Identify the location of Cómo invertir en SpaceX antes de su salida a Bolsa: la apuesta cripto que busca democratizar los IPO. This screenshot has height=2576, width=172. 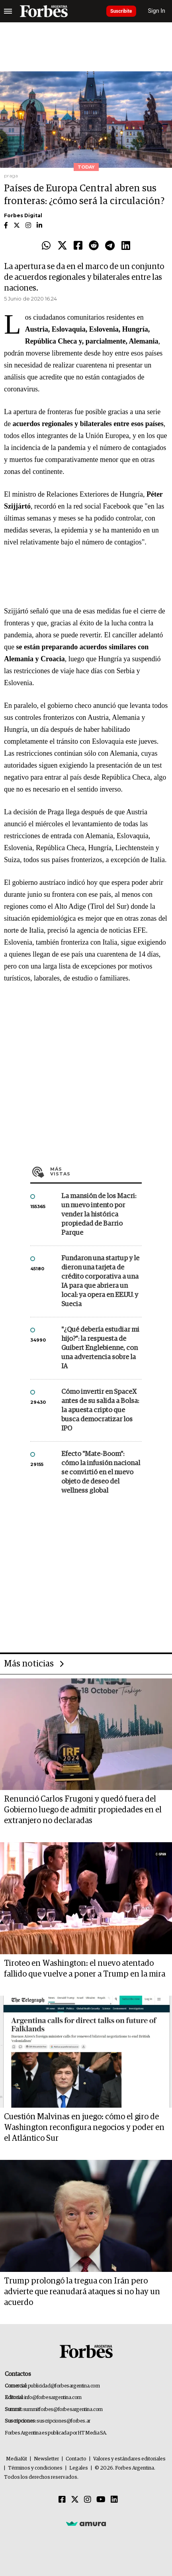
(100, 1410).